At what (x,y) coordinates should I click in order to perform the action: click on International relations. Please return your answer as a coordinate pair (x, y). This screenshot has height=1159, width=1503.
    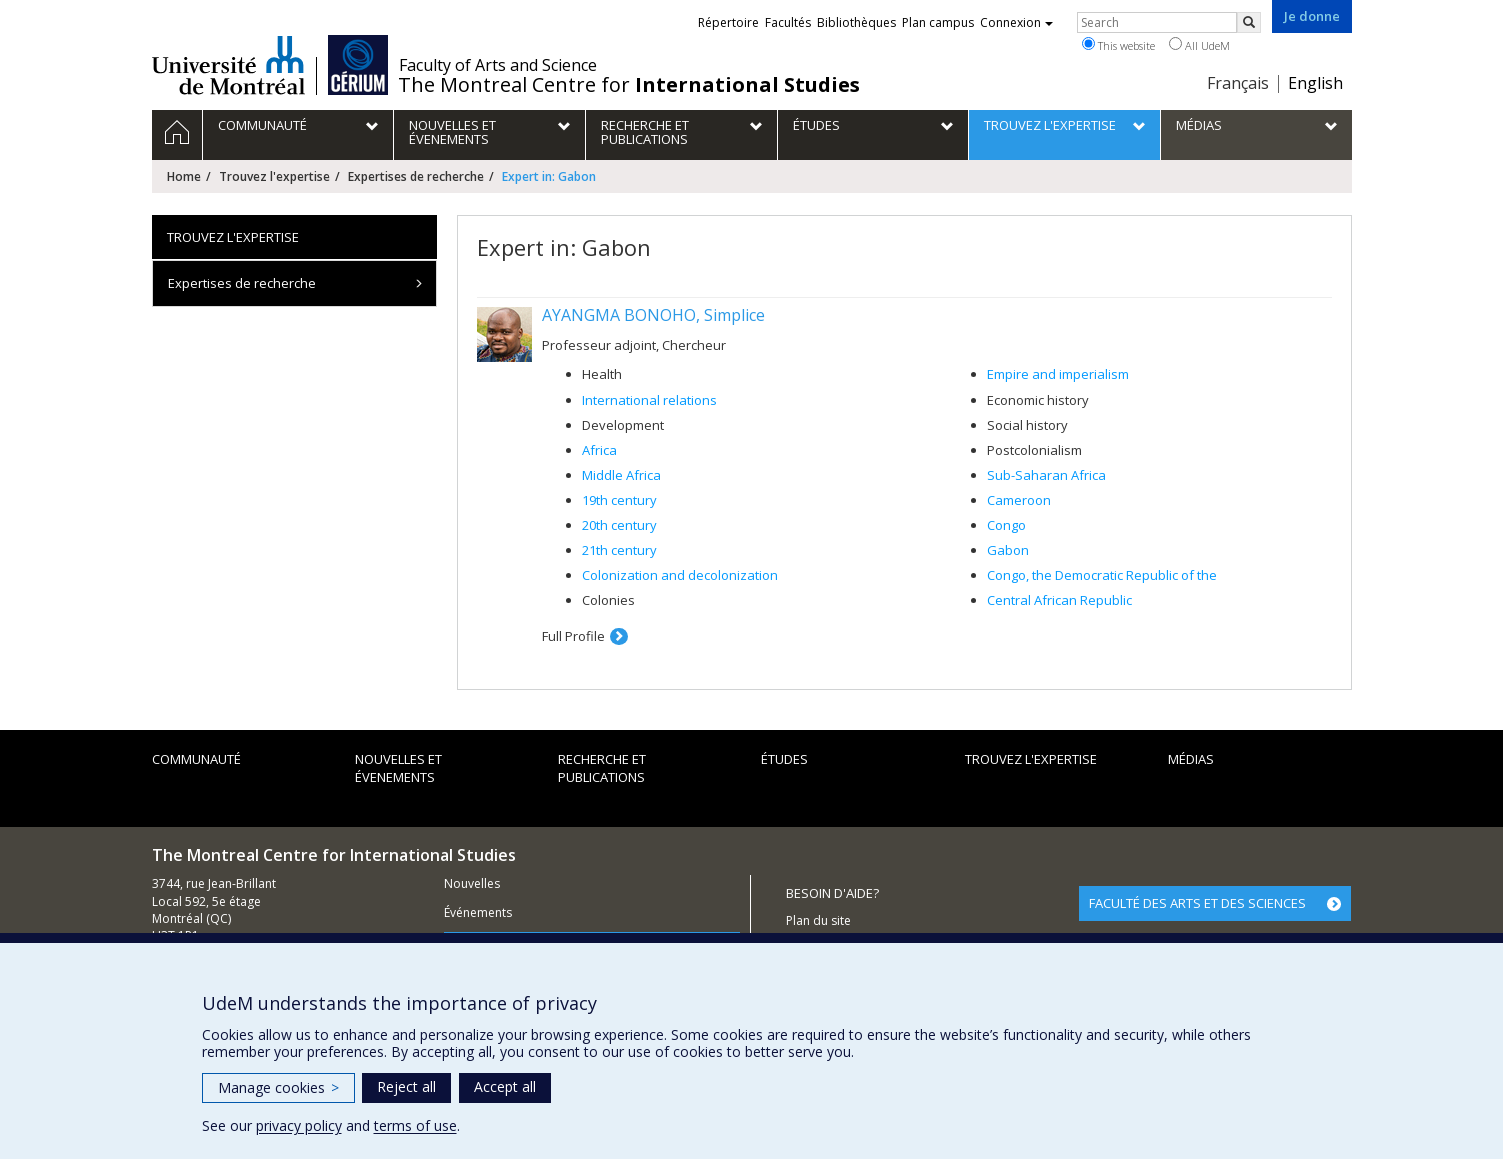
    Looking at the image, I should click on (649, 400).